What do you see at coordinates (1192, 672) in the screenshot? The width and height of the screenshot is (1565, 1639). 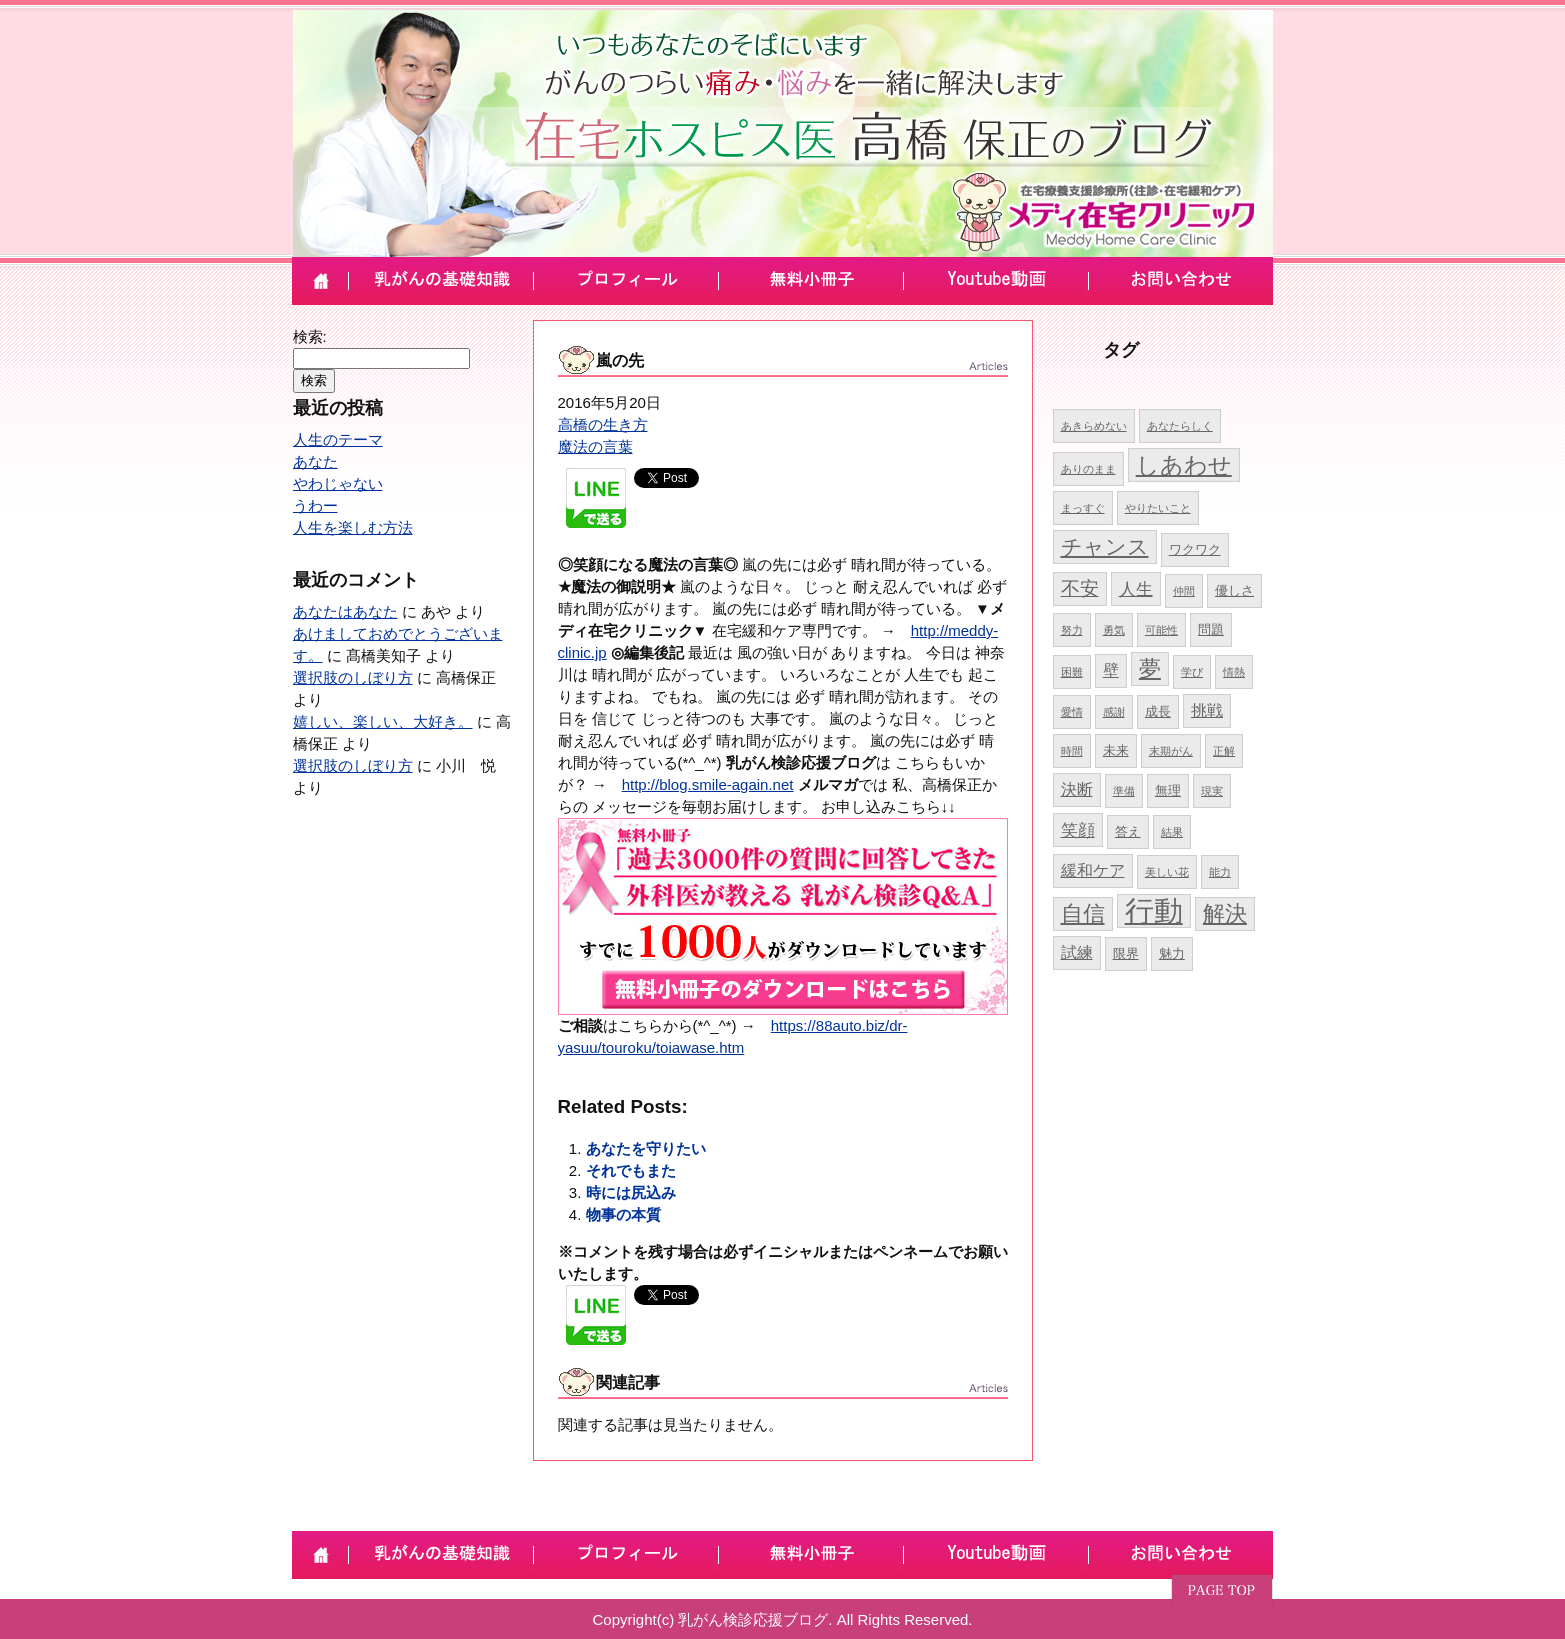 I see `学び [学び (4個の項目)]` at bounding box center [1192, 672].